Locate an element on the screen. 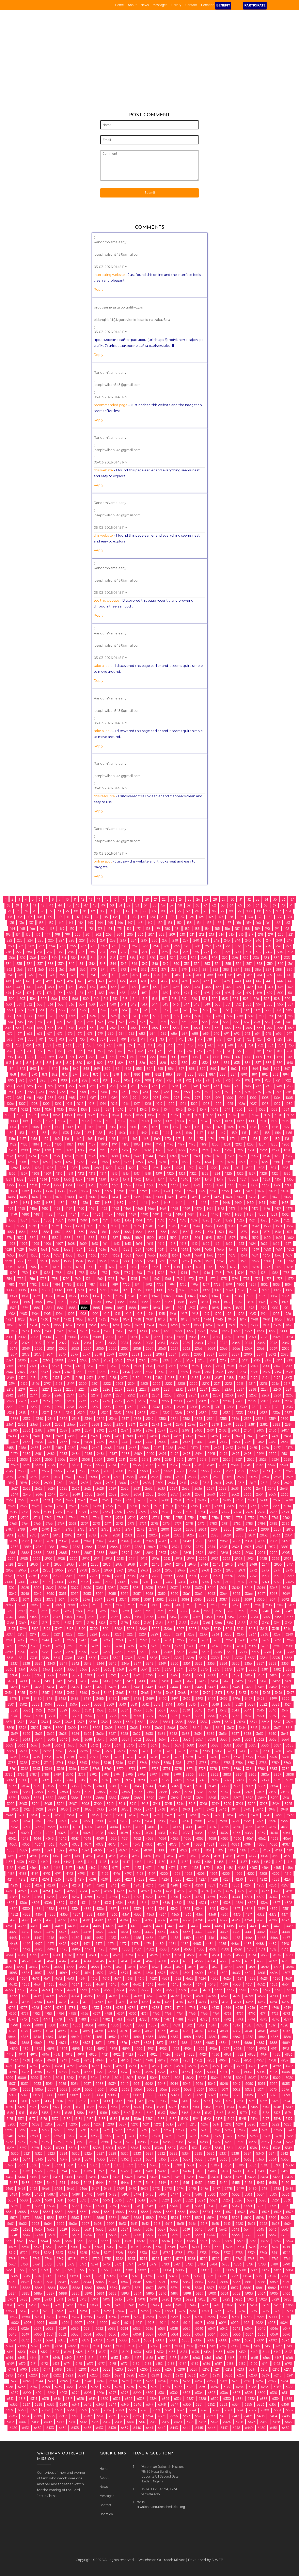 The width and height of the screenshot is (299, 2576). 1585 is located at coordinates (90, 1238).